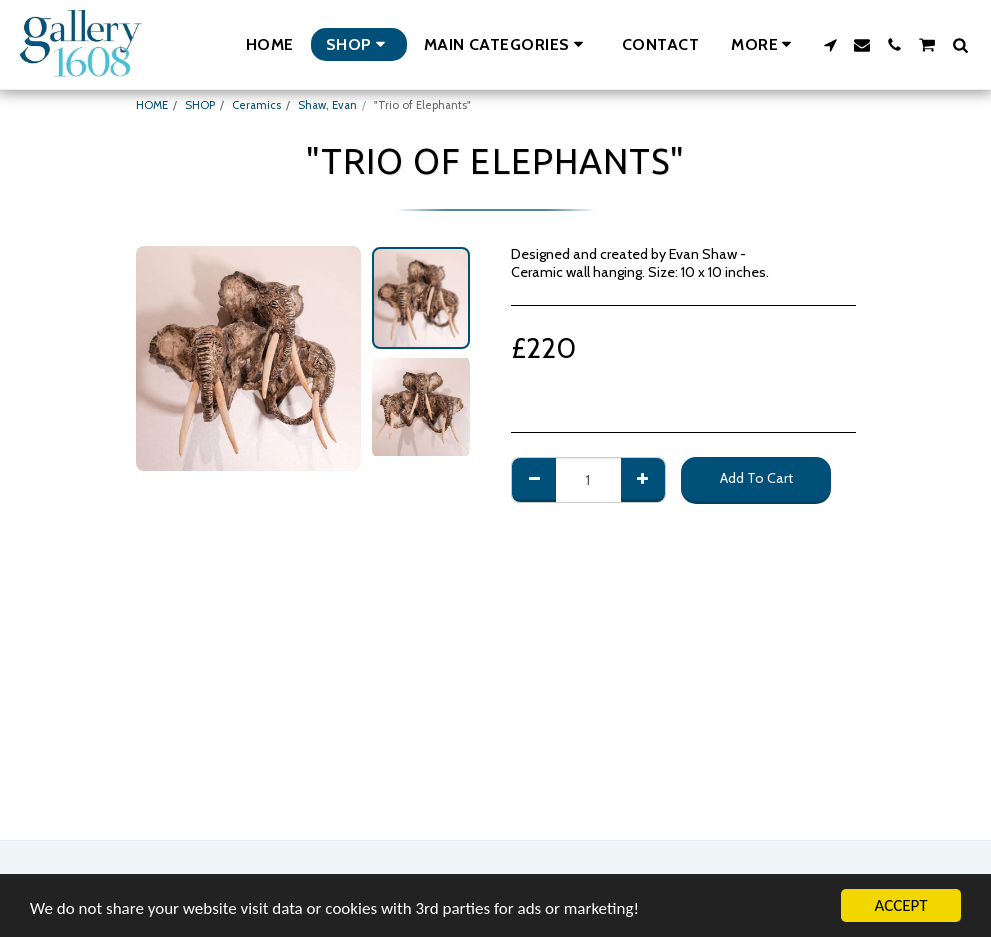  What do you see at coordinates (256, 105) in the screenshot?
I see `Ceramics` at bounding box center [256, 105].